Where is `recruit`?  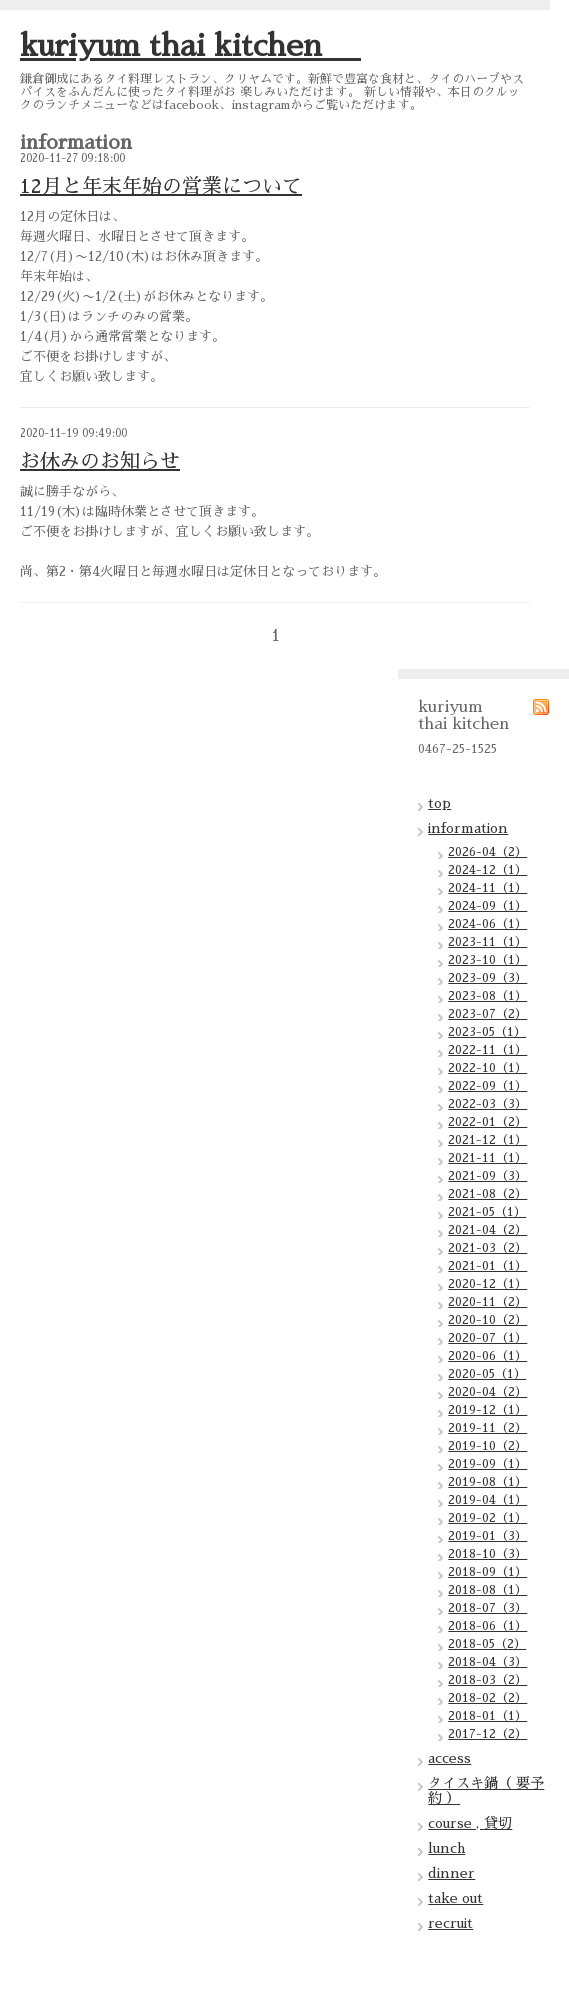 recruit is located at coordinates (450, 1923).